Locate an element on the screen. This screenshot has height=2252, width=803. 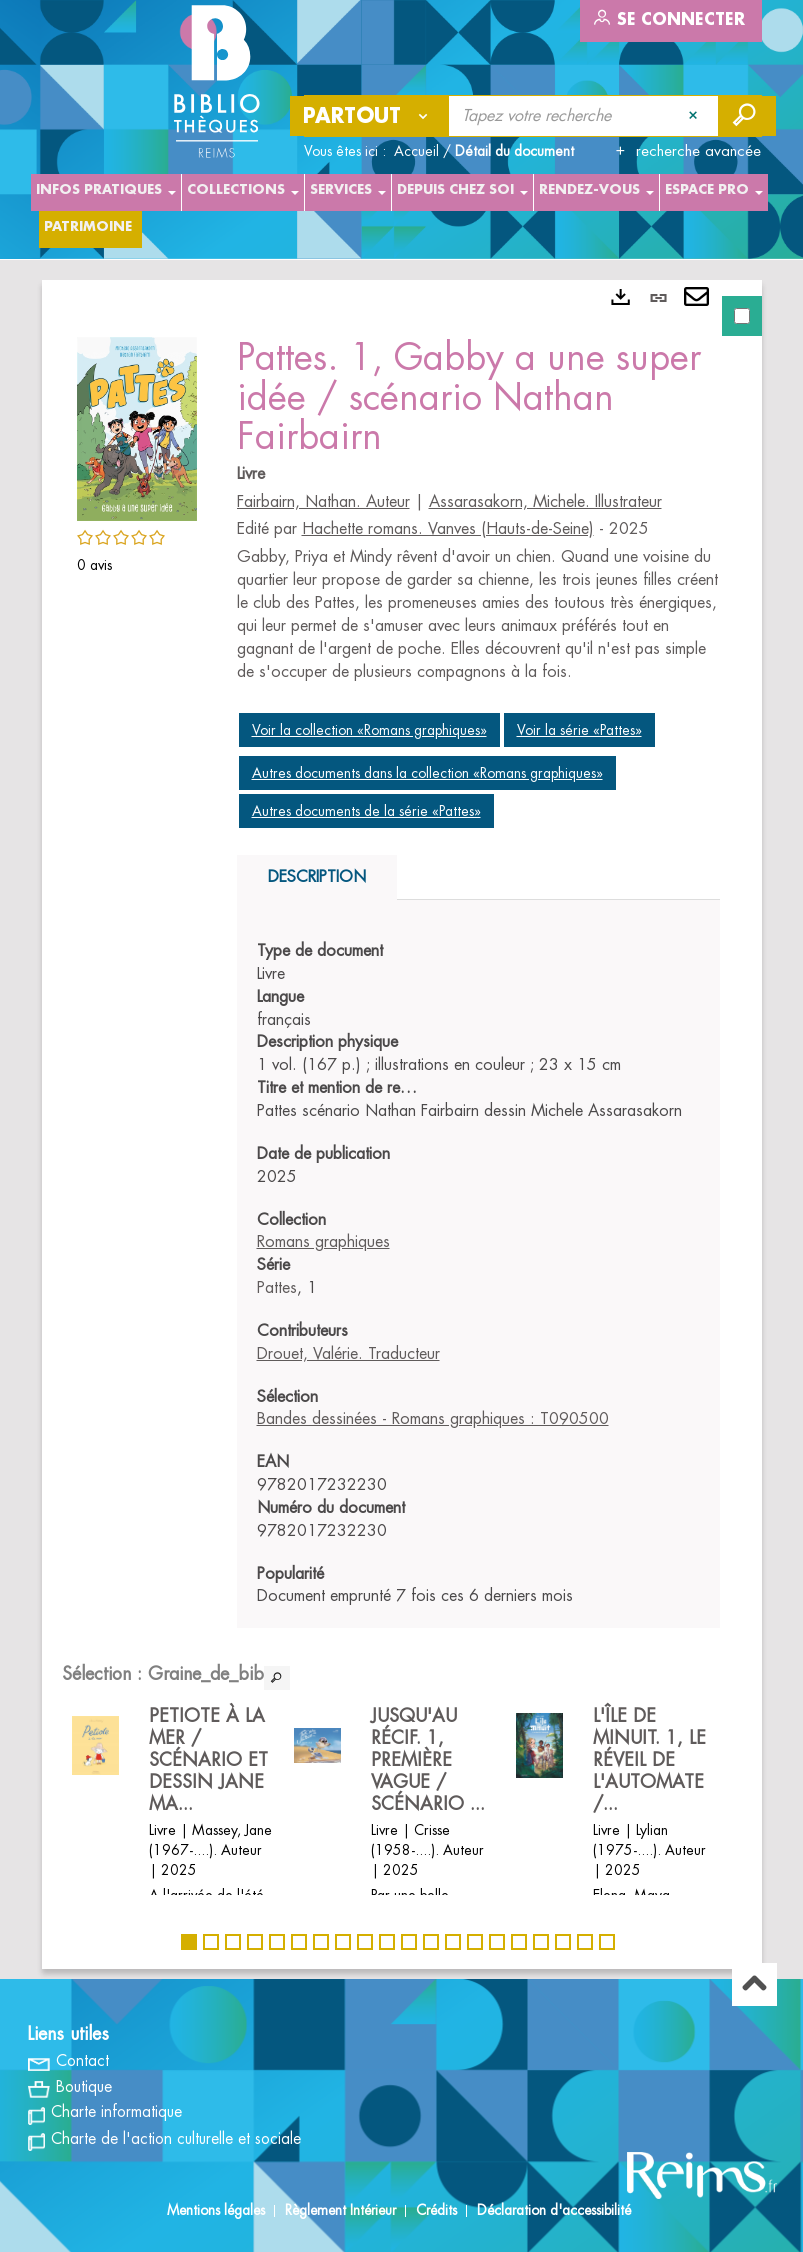
[tabpanel] is located at coordinates (402, 1124).